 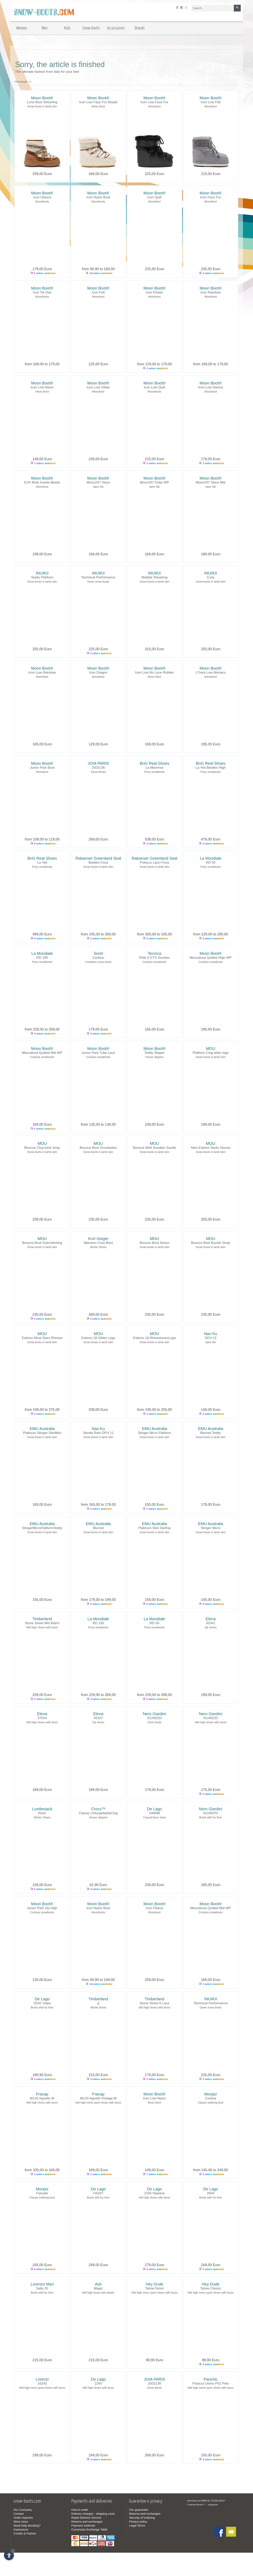 What do you see at coordinates (211, 938) in the screenshot?
I see `5 colors available` at bounding box center [211, 938].